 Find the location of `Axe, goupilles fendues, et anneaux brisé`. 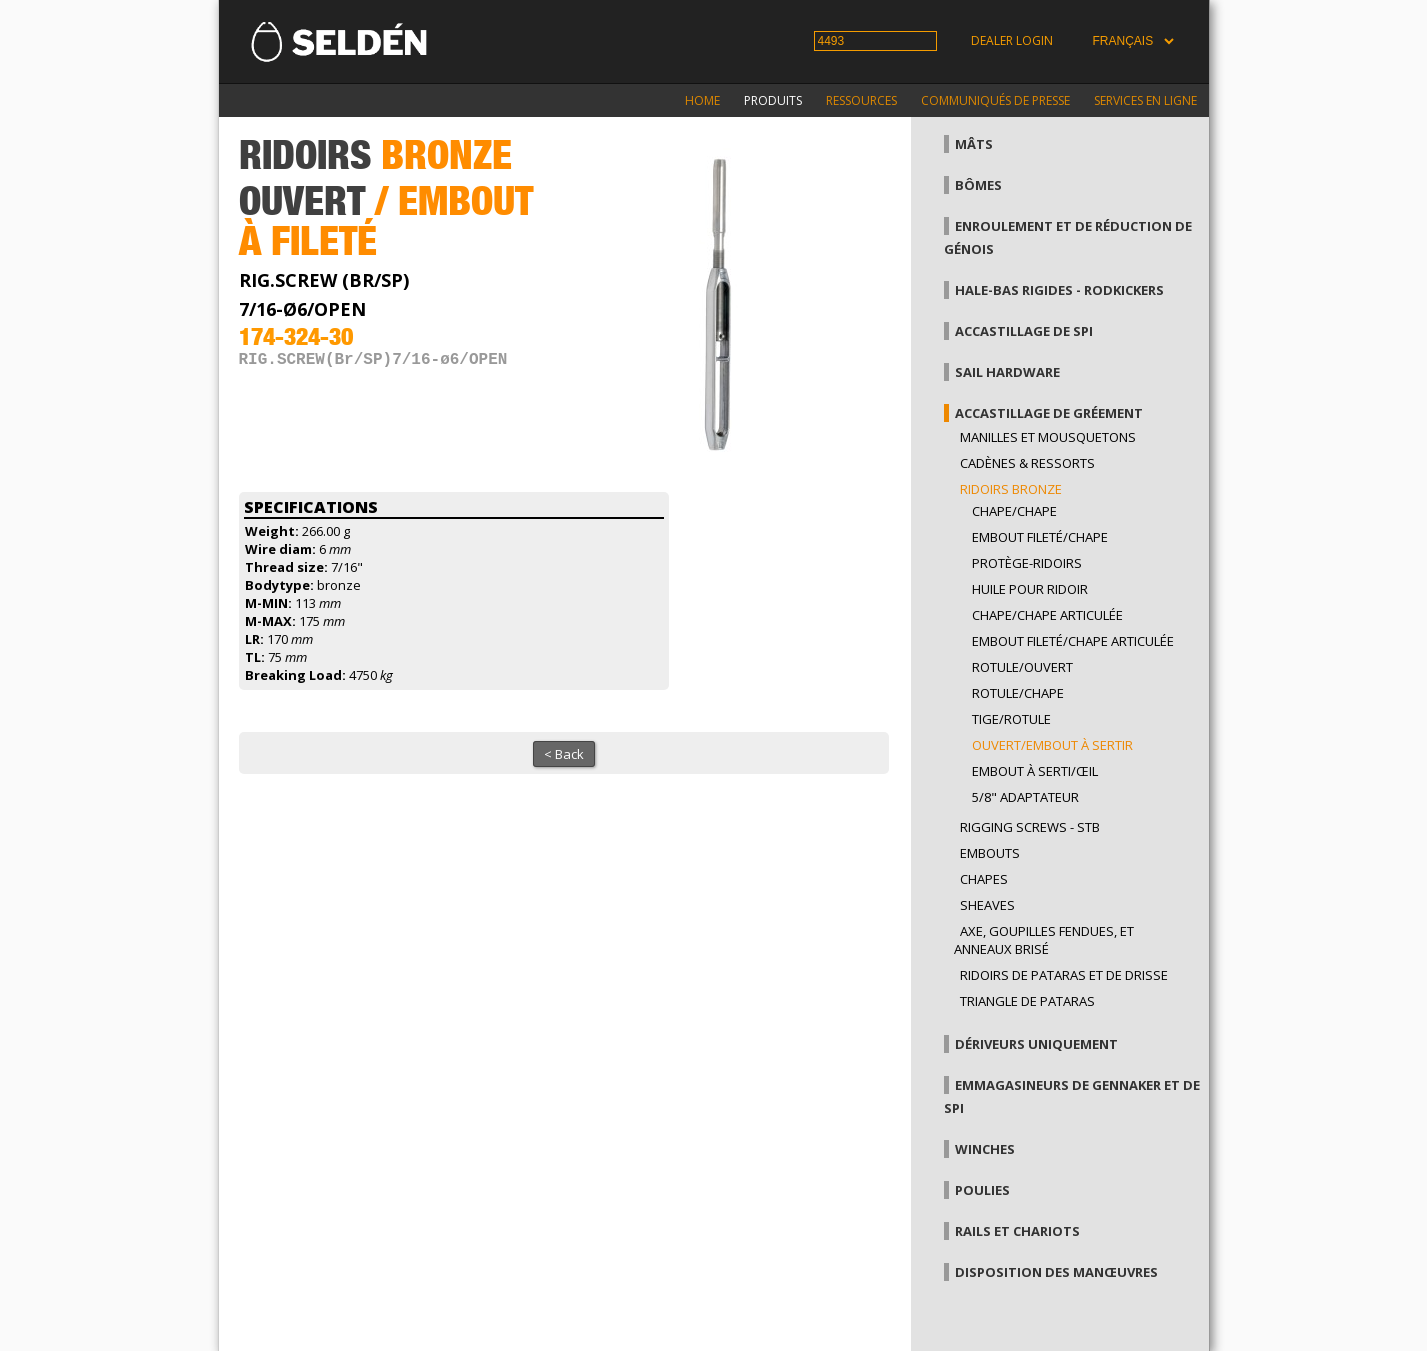

Axe, goupilles fendues, et anneaux brisé is located at coordinates (1044, 940).